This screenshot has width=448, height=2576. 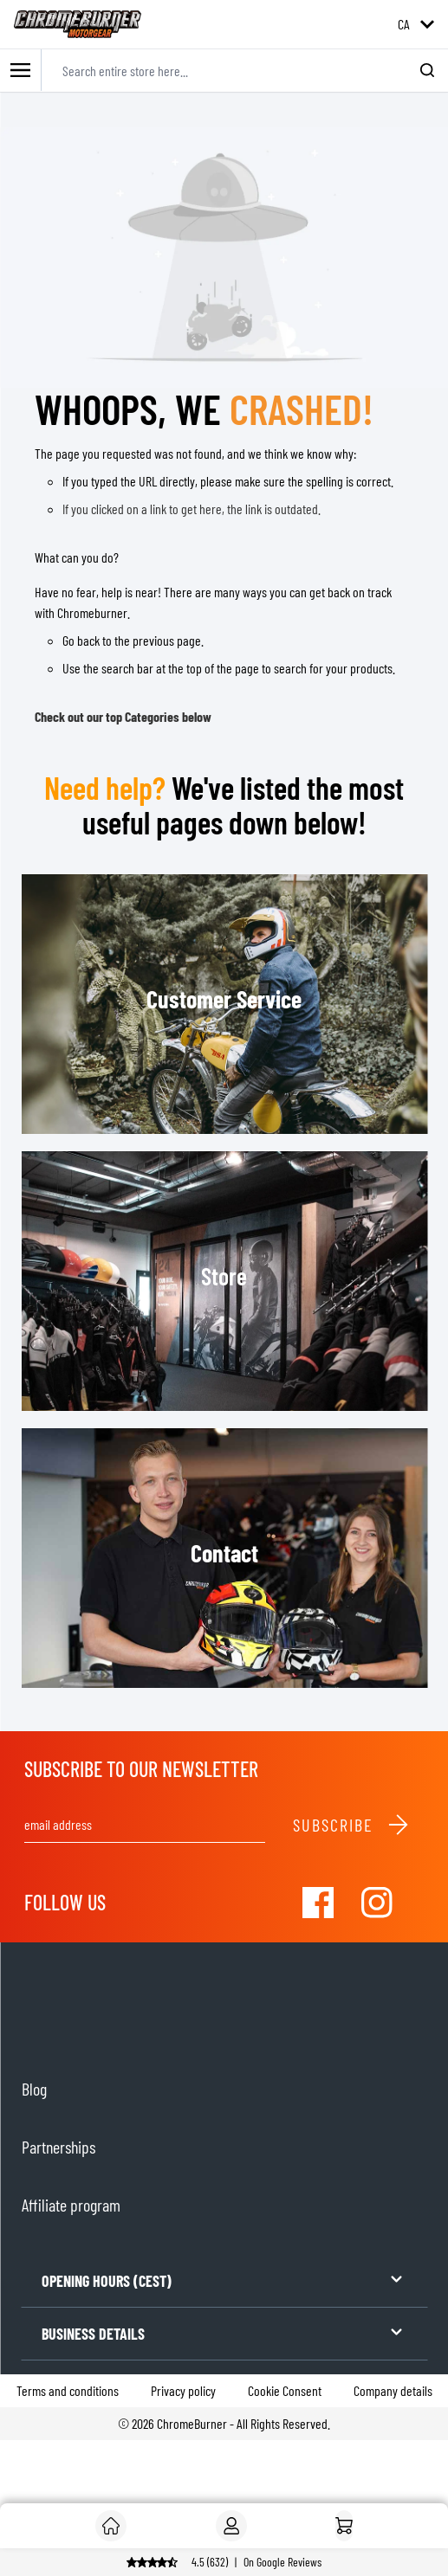 I want to click on OPENING HOURS (CEST), so click(x=224, y=2279).